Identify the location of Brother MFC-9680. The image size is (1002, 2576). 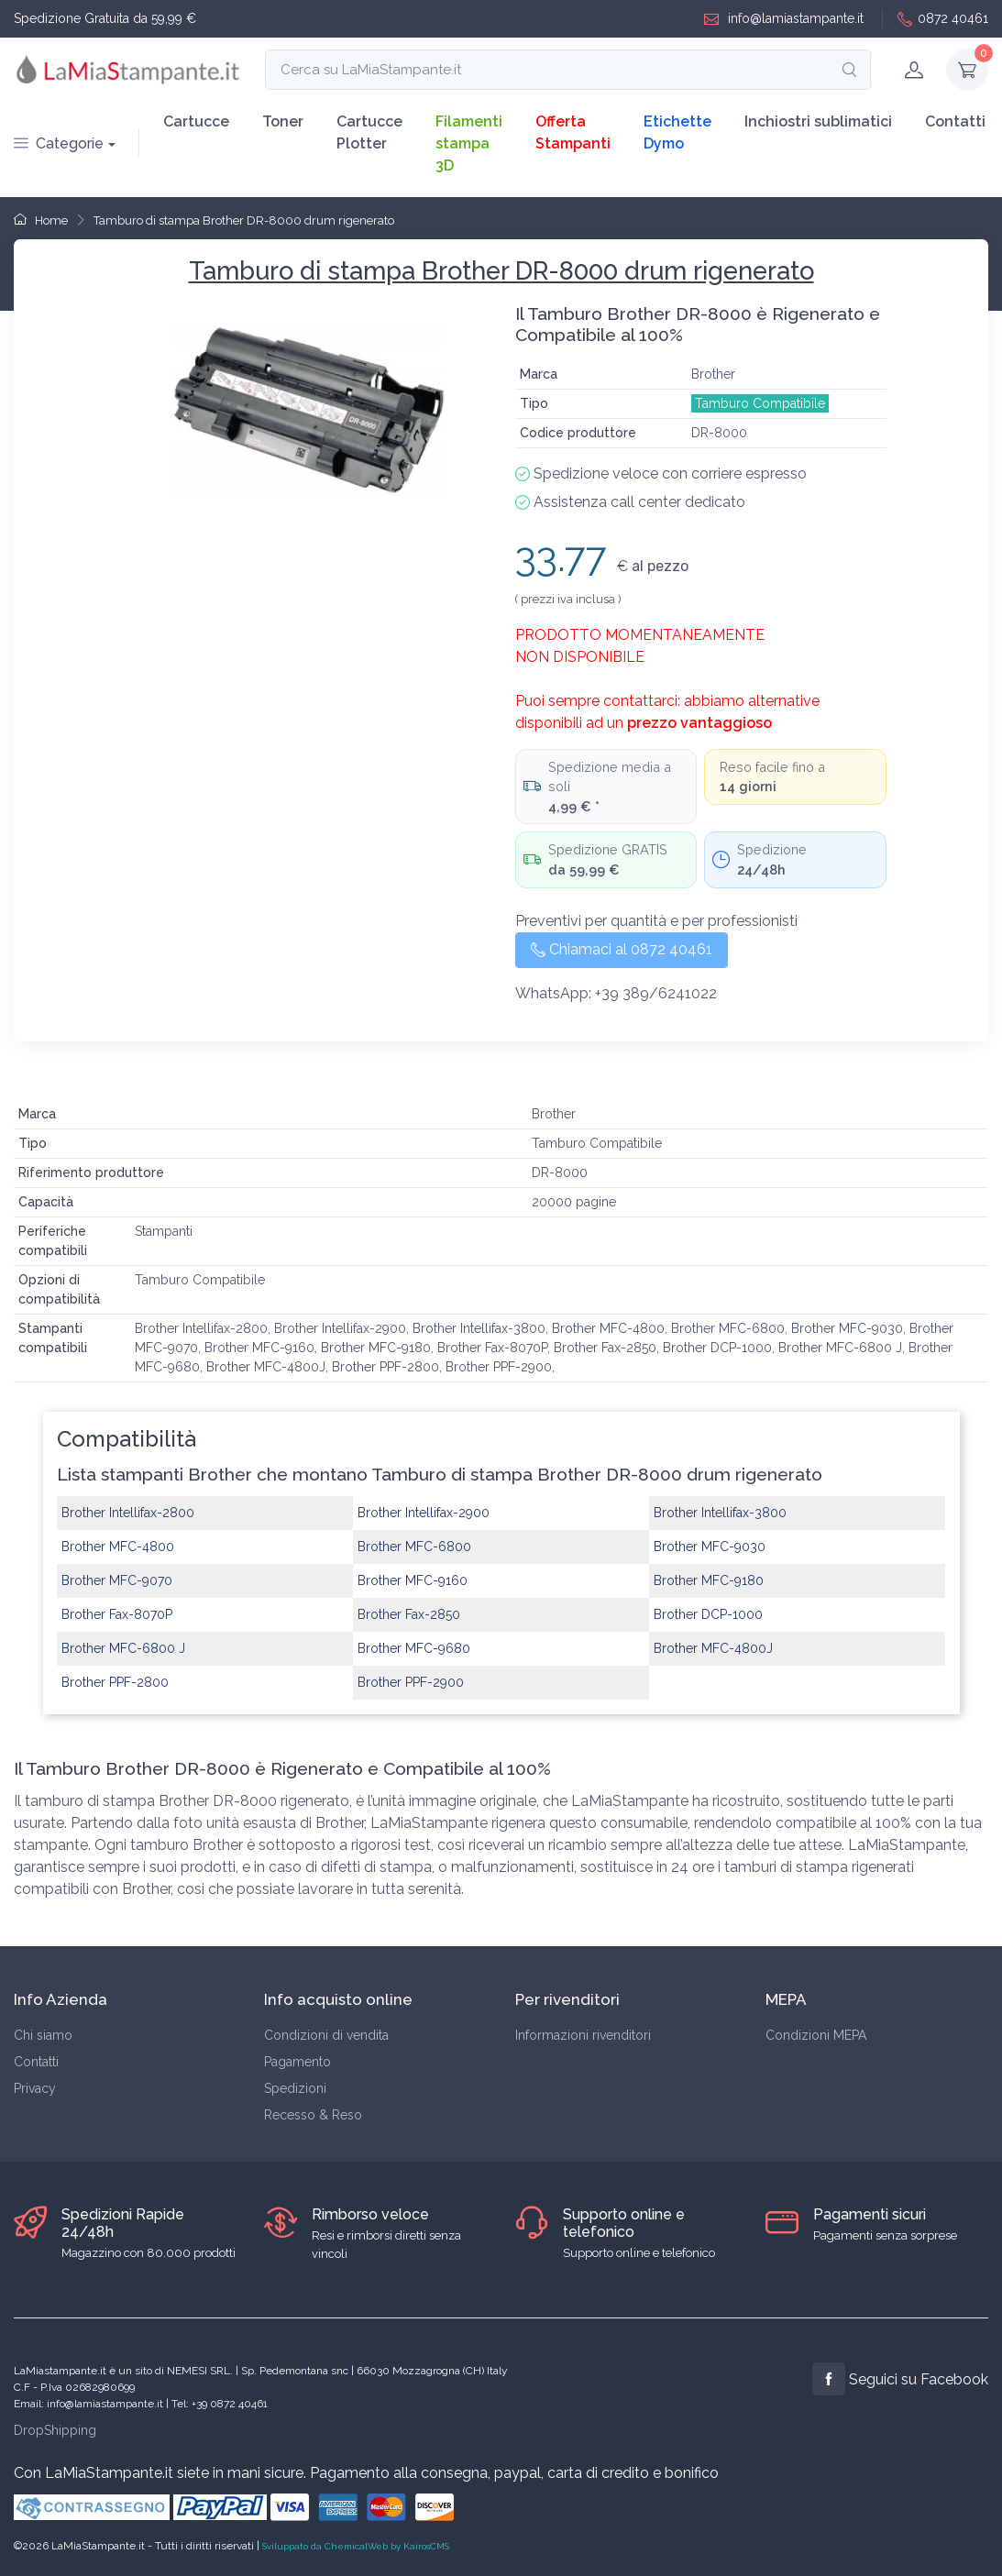
(414, 1648).